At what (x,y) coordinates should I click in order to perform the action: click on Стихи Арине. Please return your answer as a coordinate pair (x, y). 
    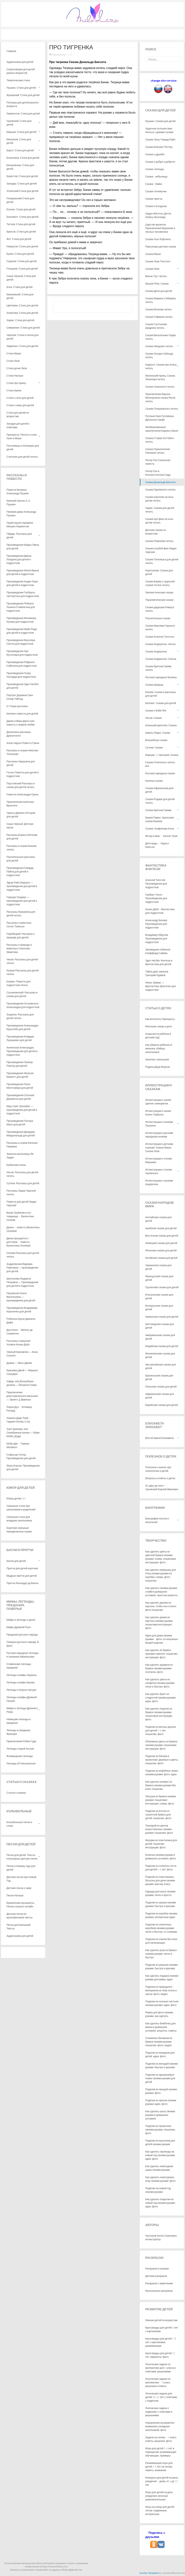
    Looking at the image, I should click on (14, 390).